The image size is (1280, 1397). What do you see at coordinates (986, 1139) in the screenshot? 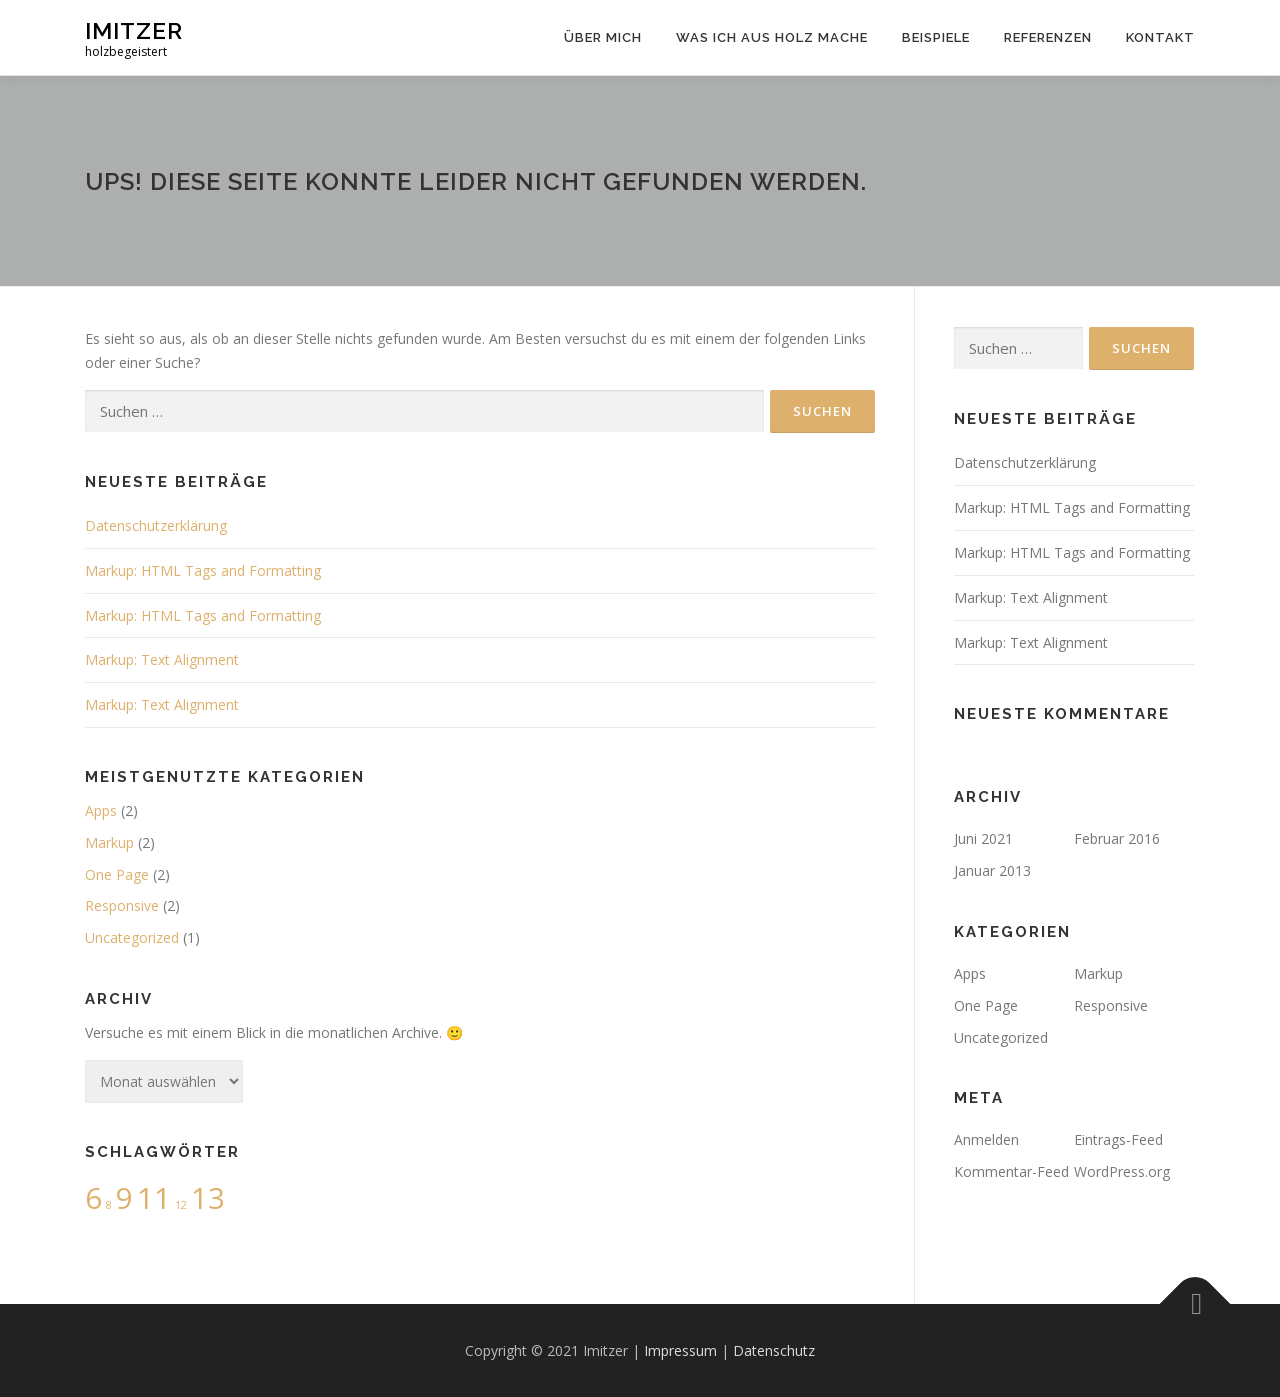
I see `Anmelden` at bounding box center [986, 1139].